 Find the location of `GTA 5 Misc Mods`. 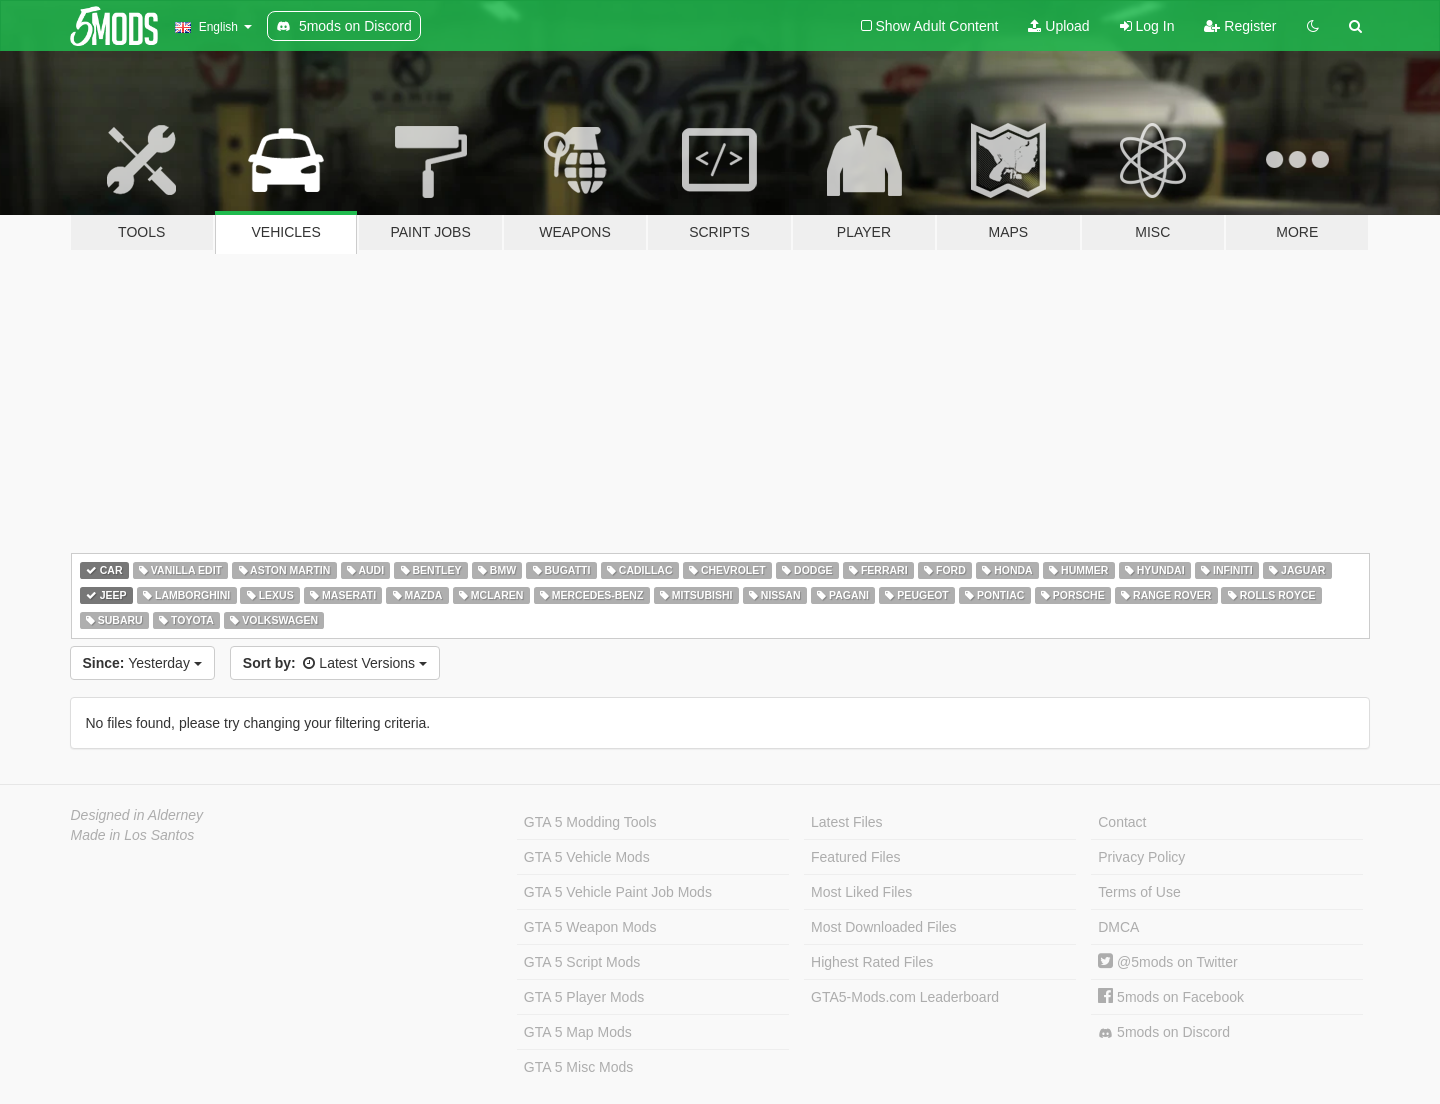

GTA 5 Misc Mods is located at coordinates (578, 1067).